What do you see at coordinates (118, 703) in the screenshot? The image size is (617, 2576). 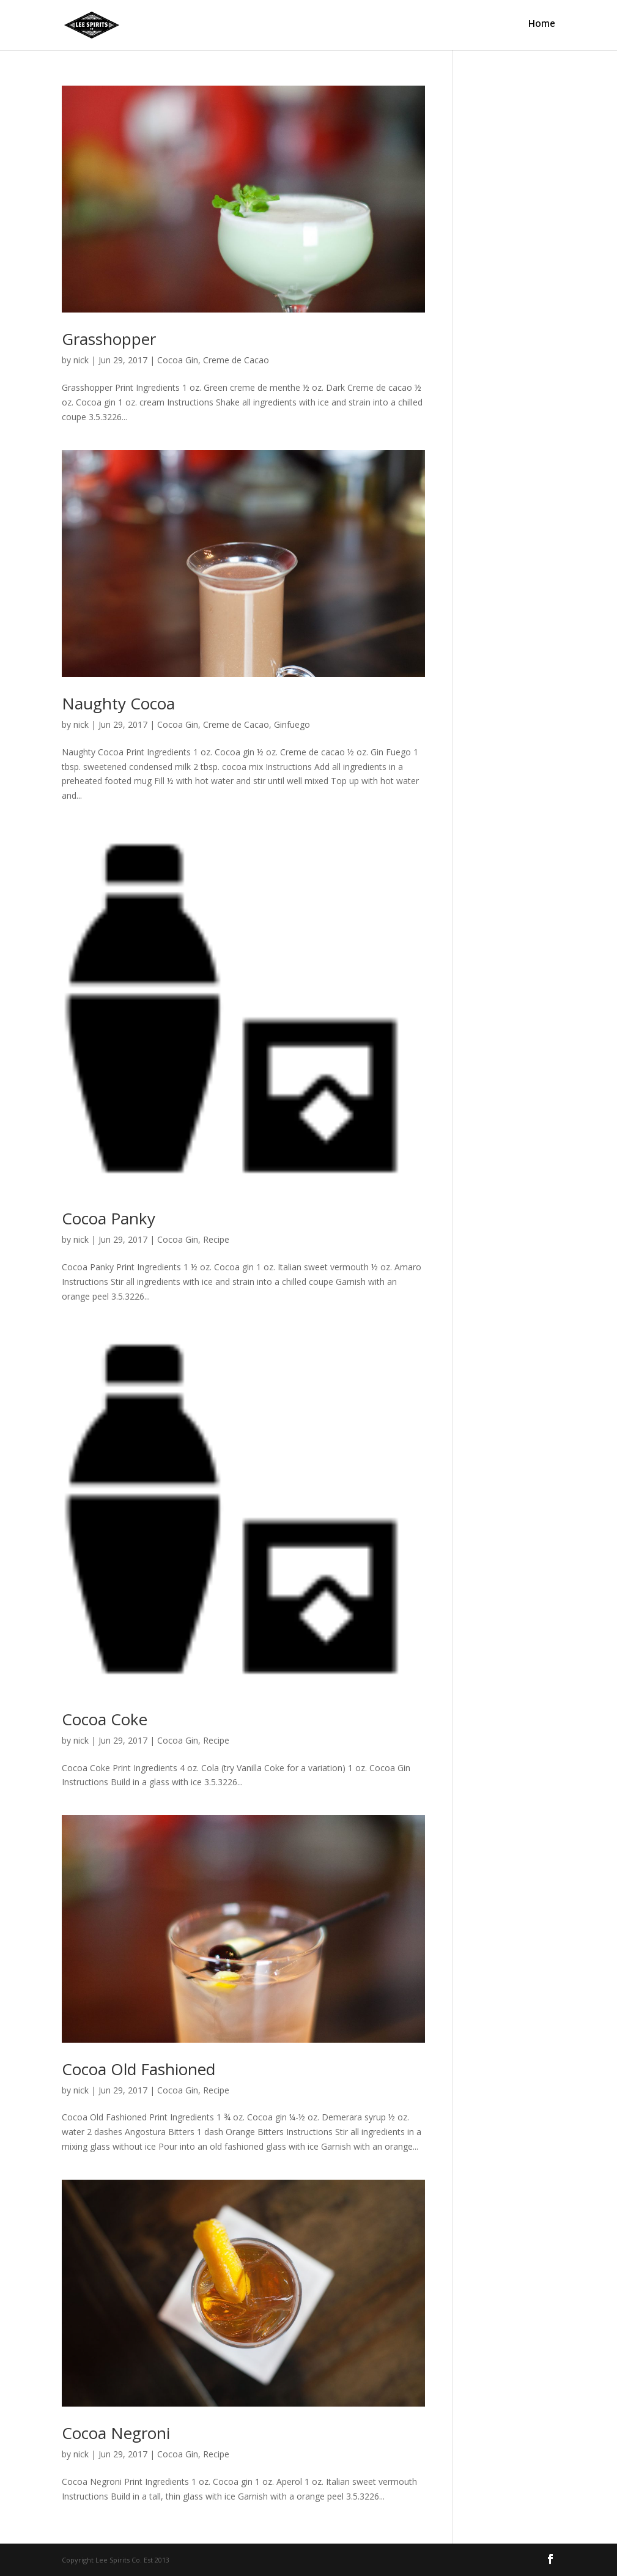 I see `Naughty Cocoa` at bounding box center [118, 703].